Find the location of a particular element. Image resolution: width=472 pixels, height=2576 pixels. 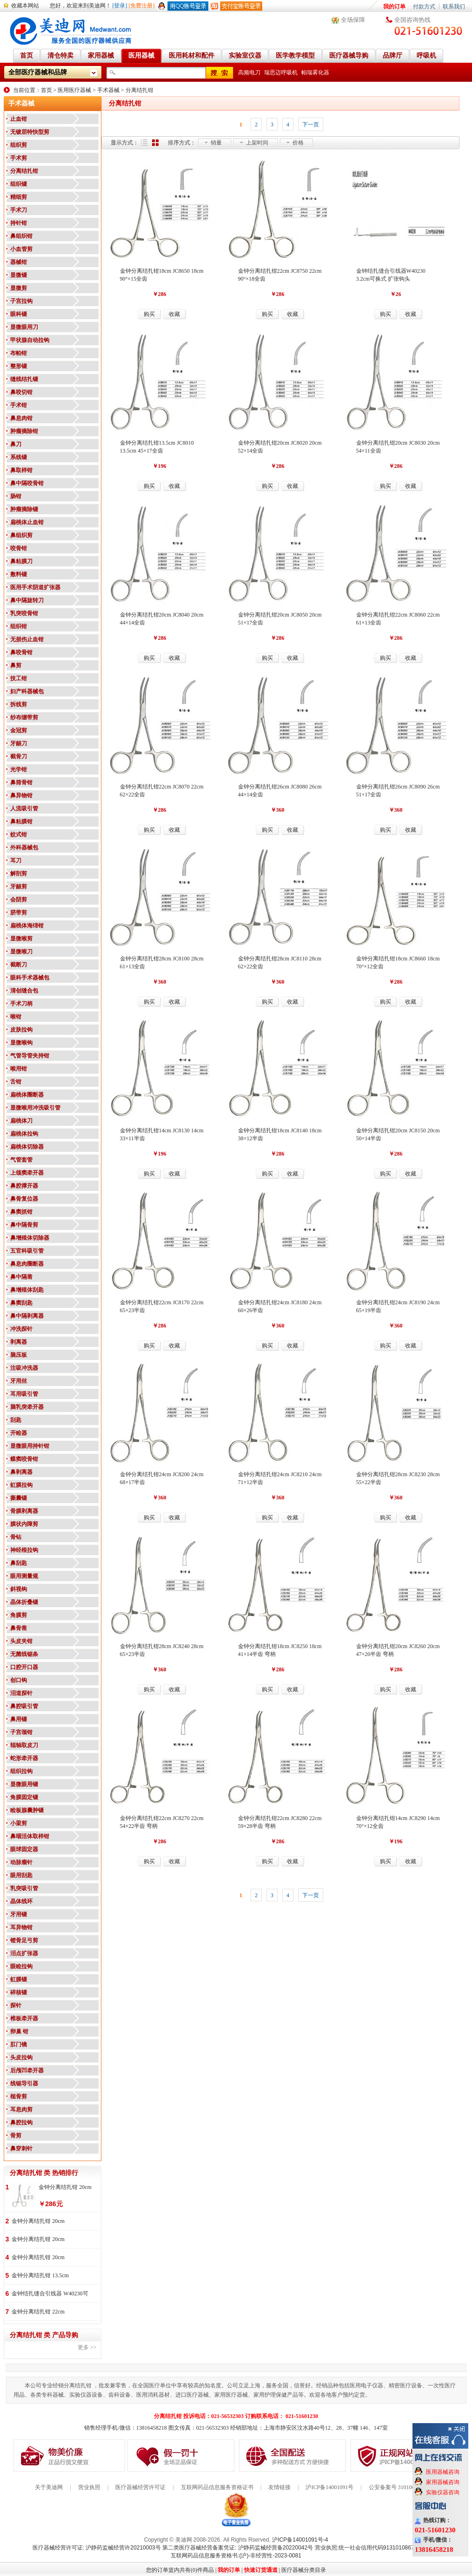

角膜固定镊 is located at coordinates (24, 1797).